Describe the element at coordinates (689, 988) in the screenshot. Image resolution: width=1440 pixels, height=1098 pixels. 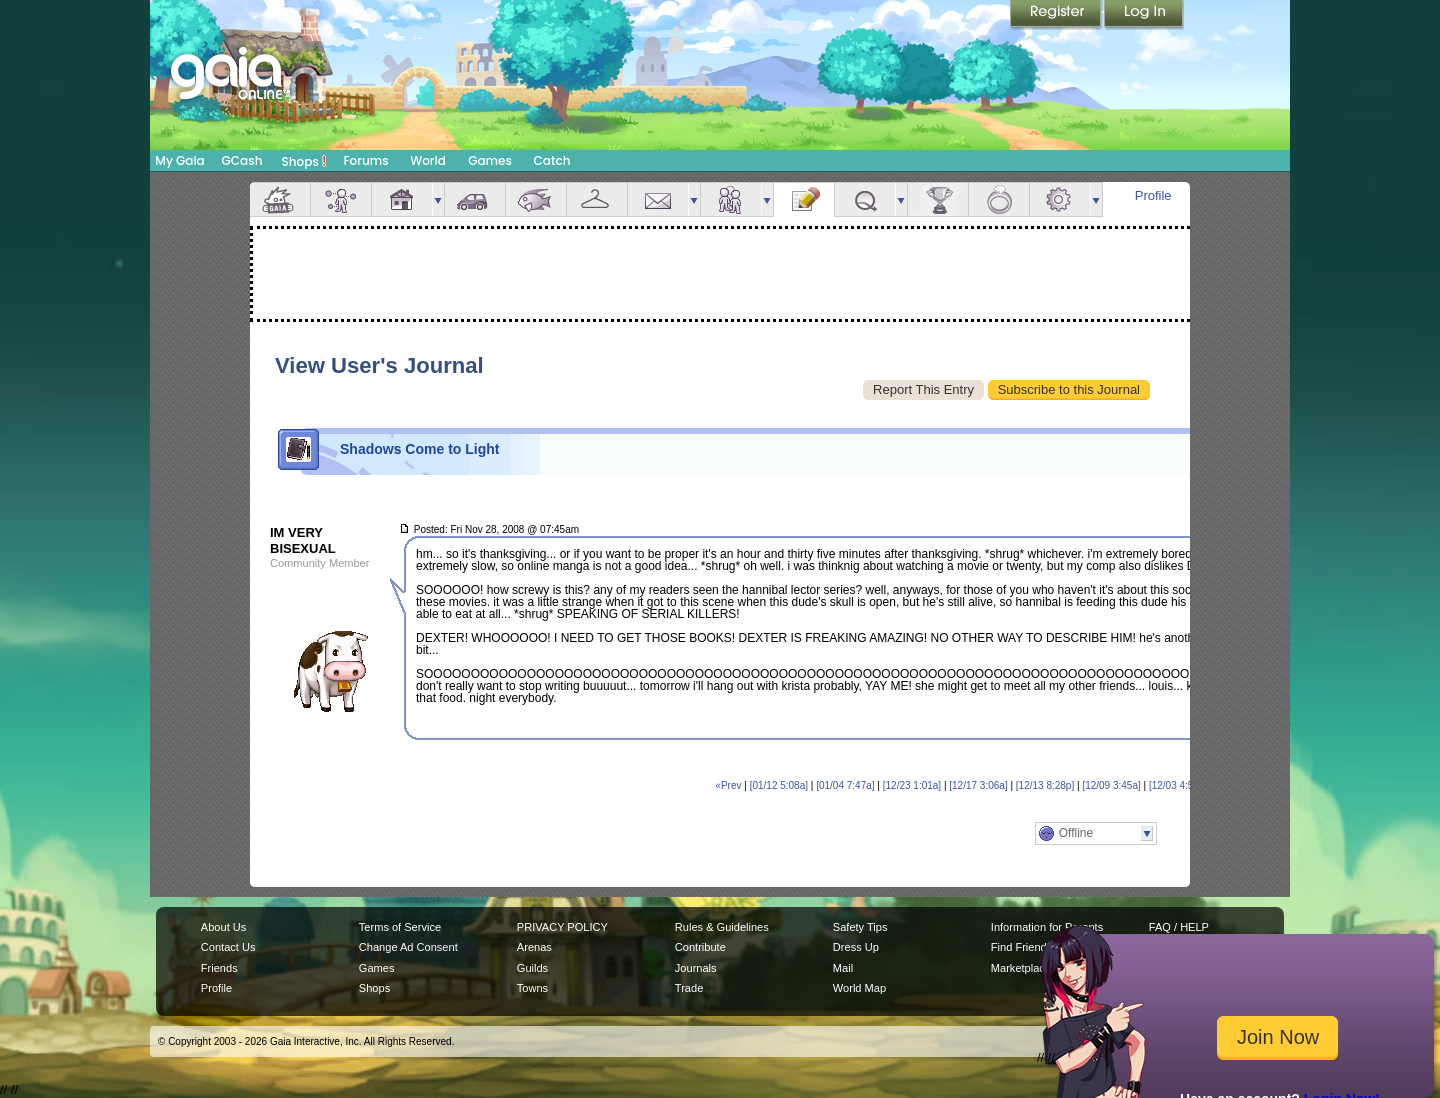
I see `Trade` at that location.